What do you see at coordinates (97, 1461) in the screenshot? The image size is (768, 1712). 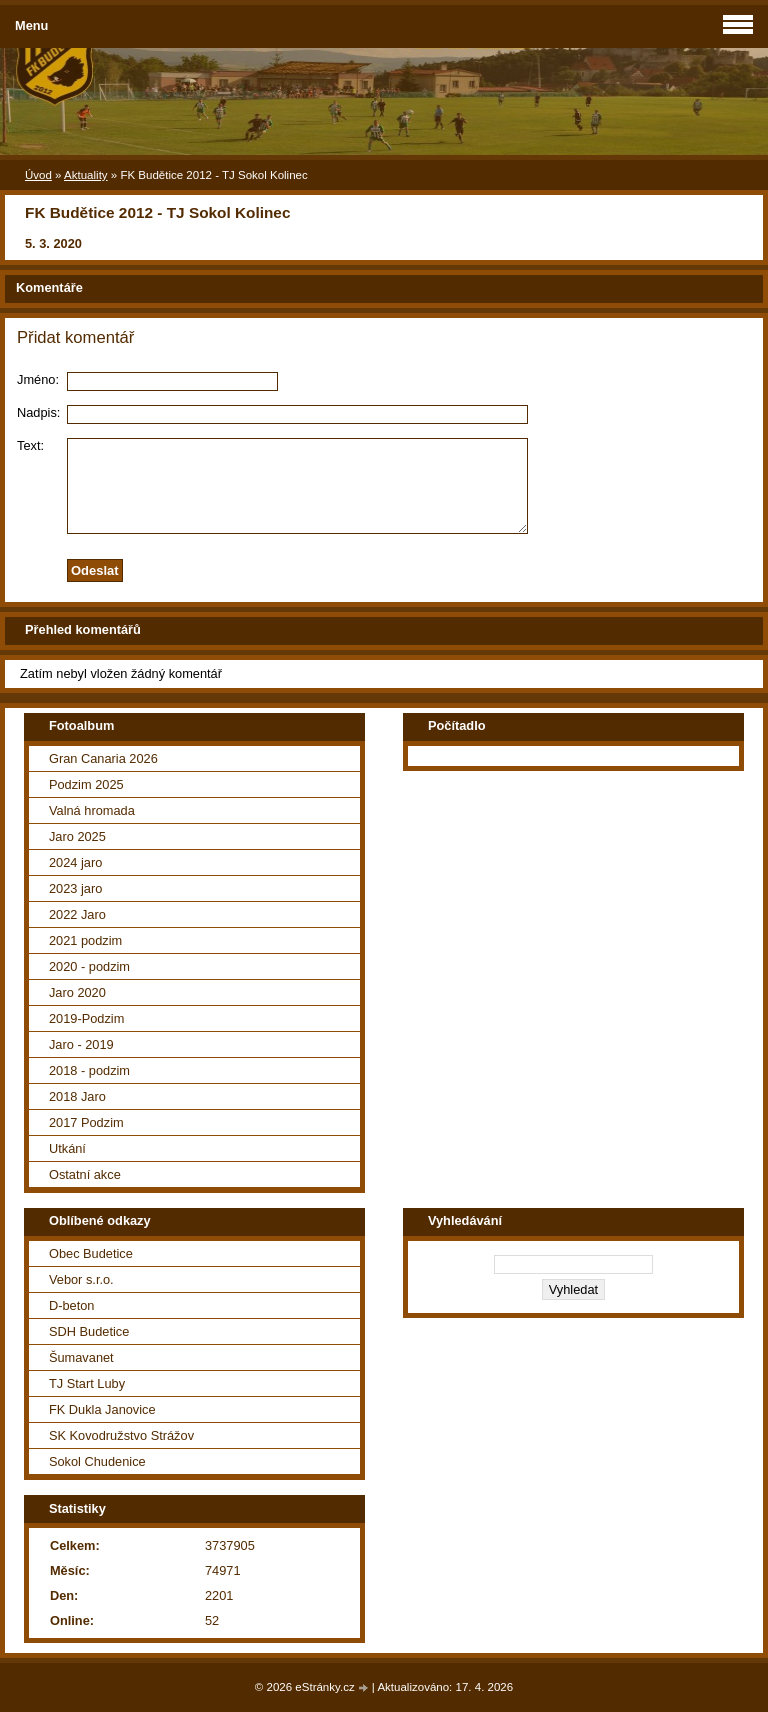 I see `Sokol Chudenice` at bounding box center [97, 1461].